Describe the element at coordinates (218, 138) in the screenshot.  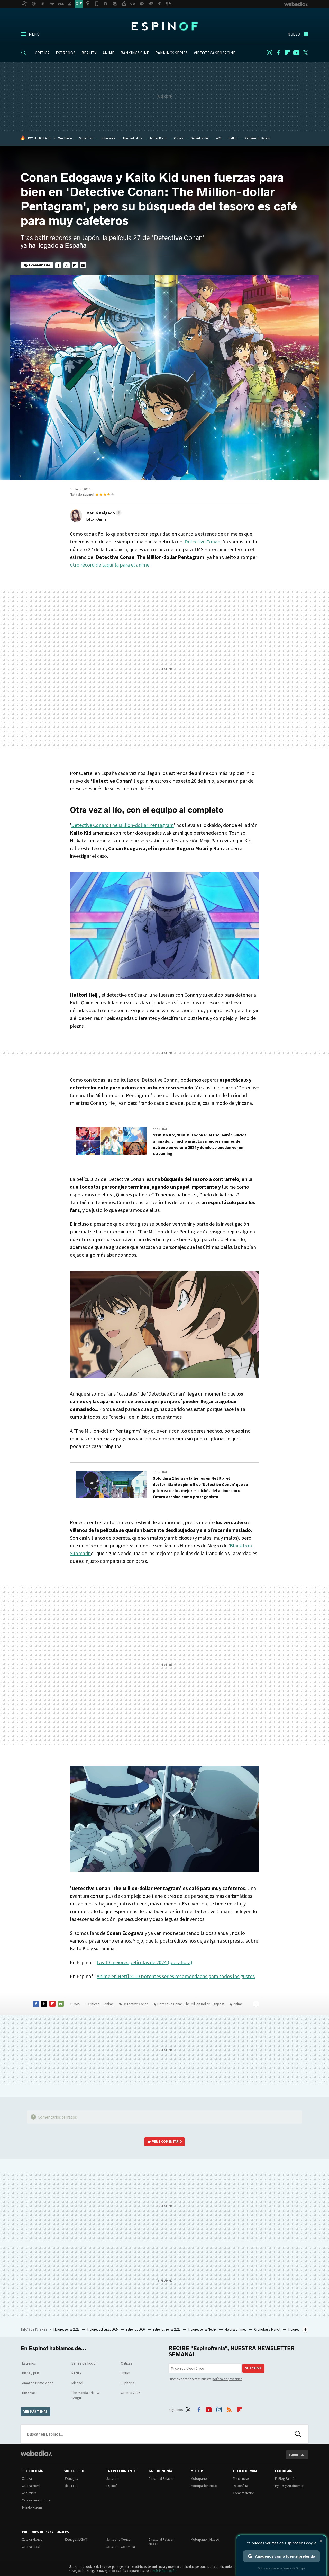
I see `A24` at that location.